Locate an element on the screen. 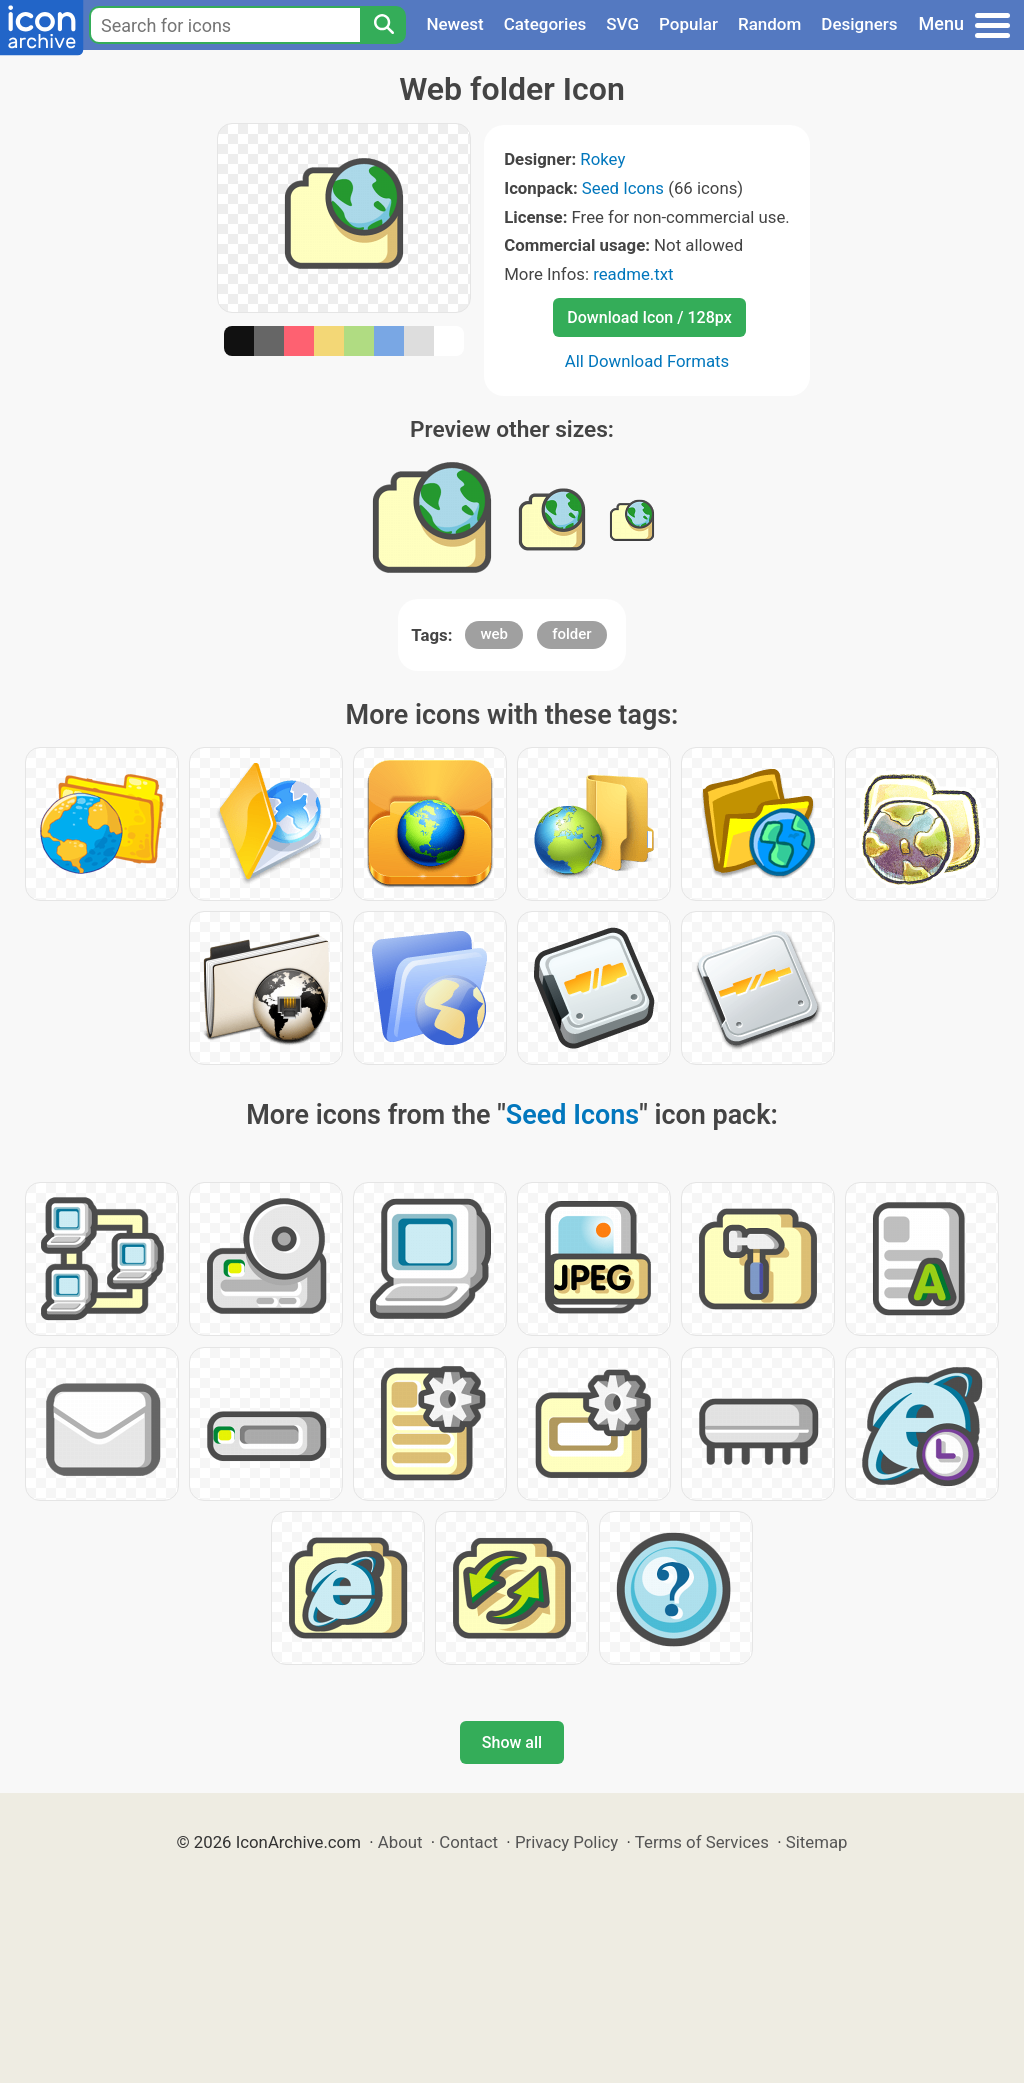  SVG is located at coordinates (622, 24).